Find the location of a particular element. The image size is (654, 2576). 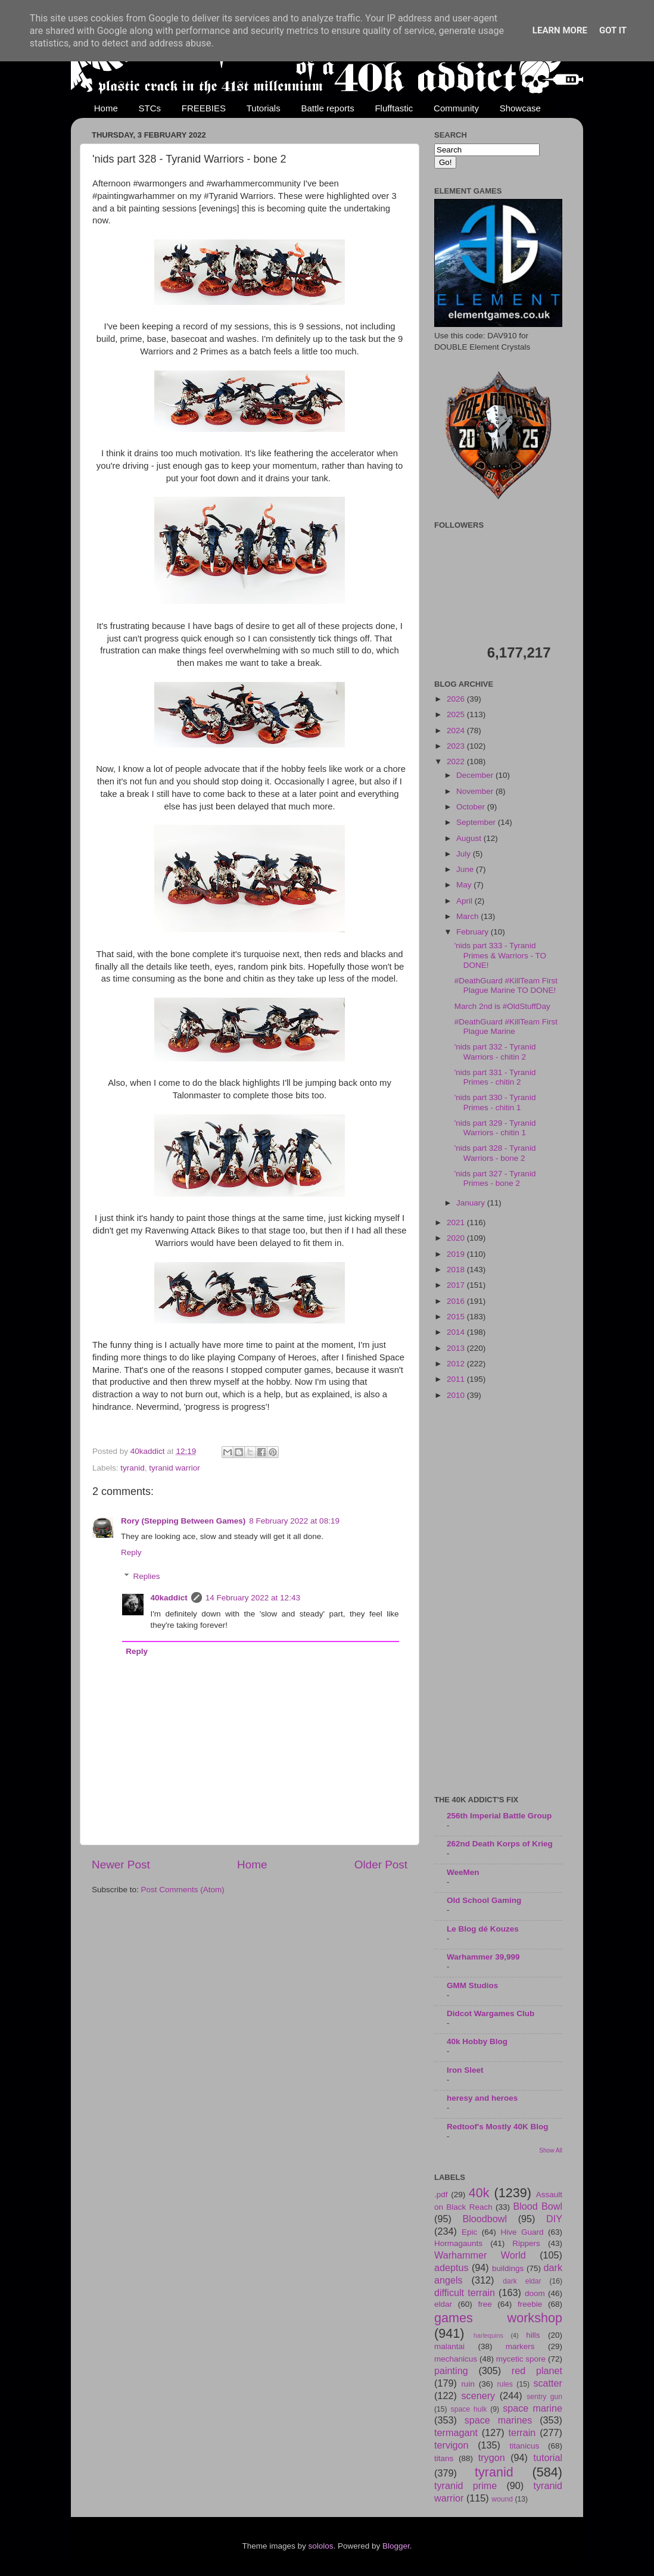

Le Blog dé Kouzes is located at coordinates (483, 1928).